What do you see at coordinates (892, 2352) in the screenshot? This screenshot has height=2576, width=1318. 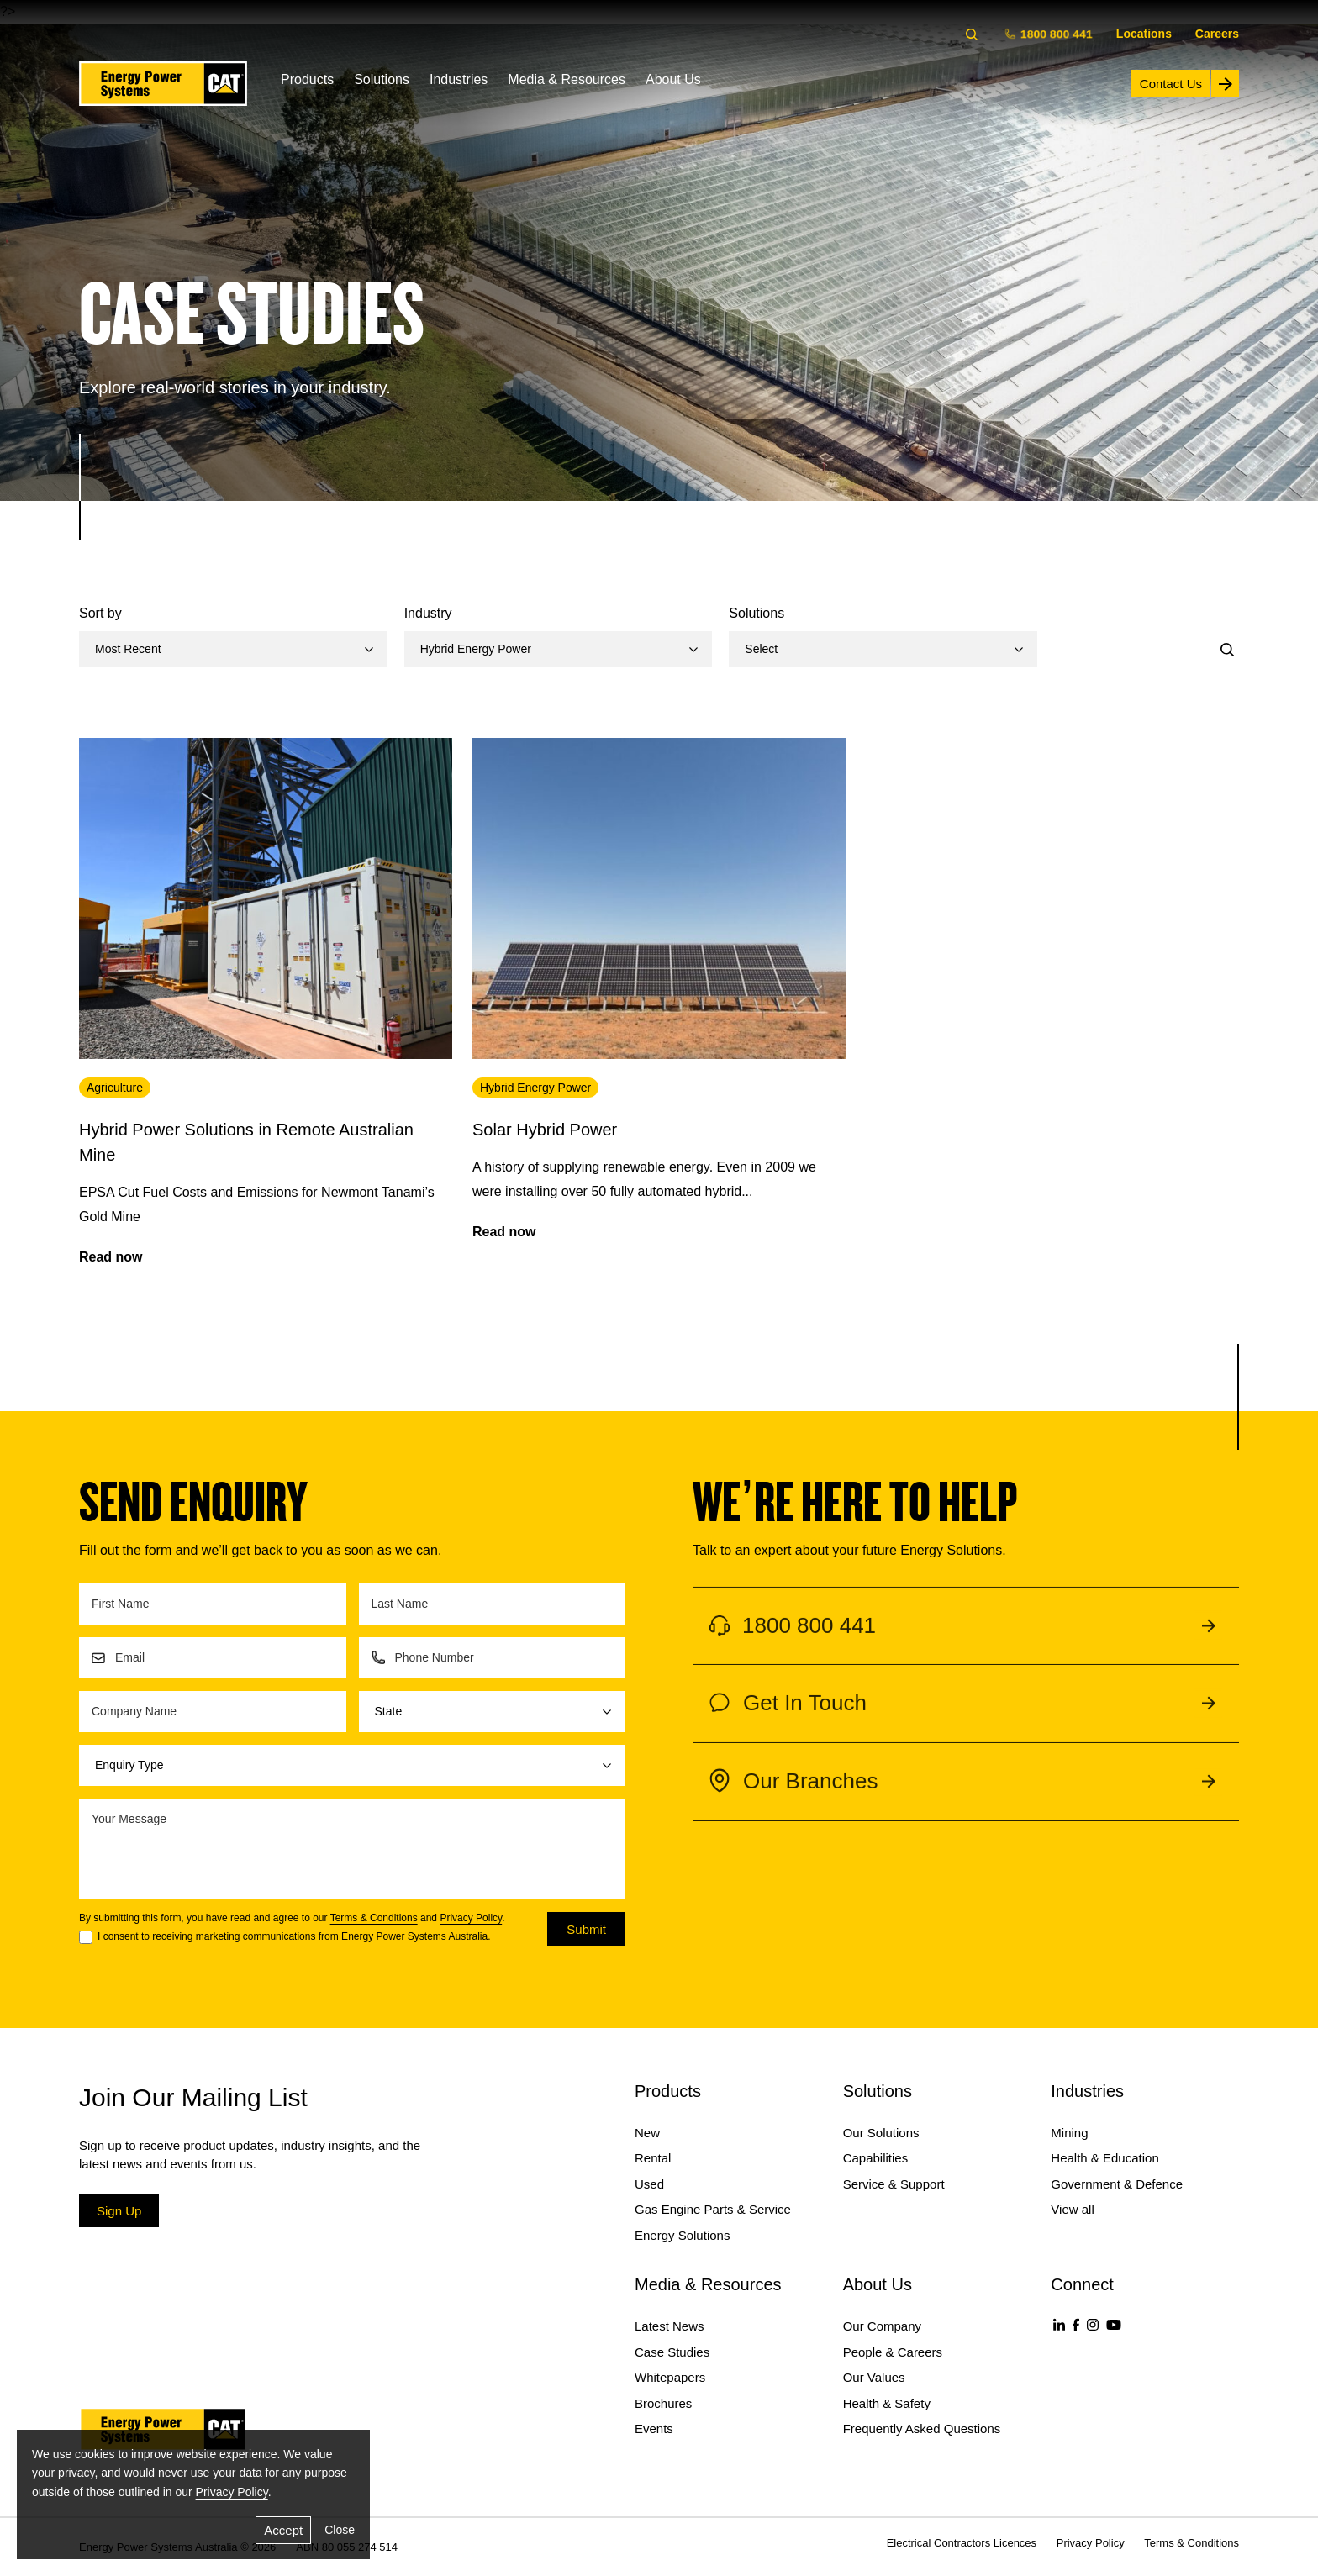 I see `People & Careers` at bounding box center [892, 2352].